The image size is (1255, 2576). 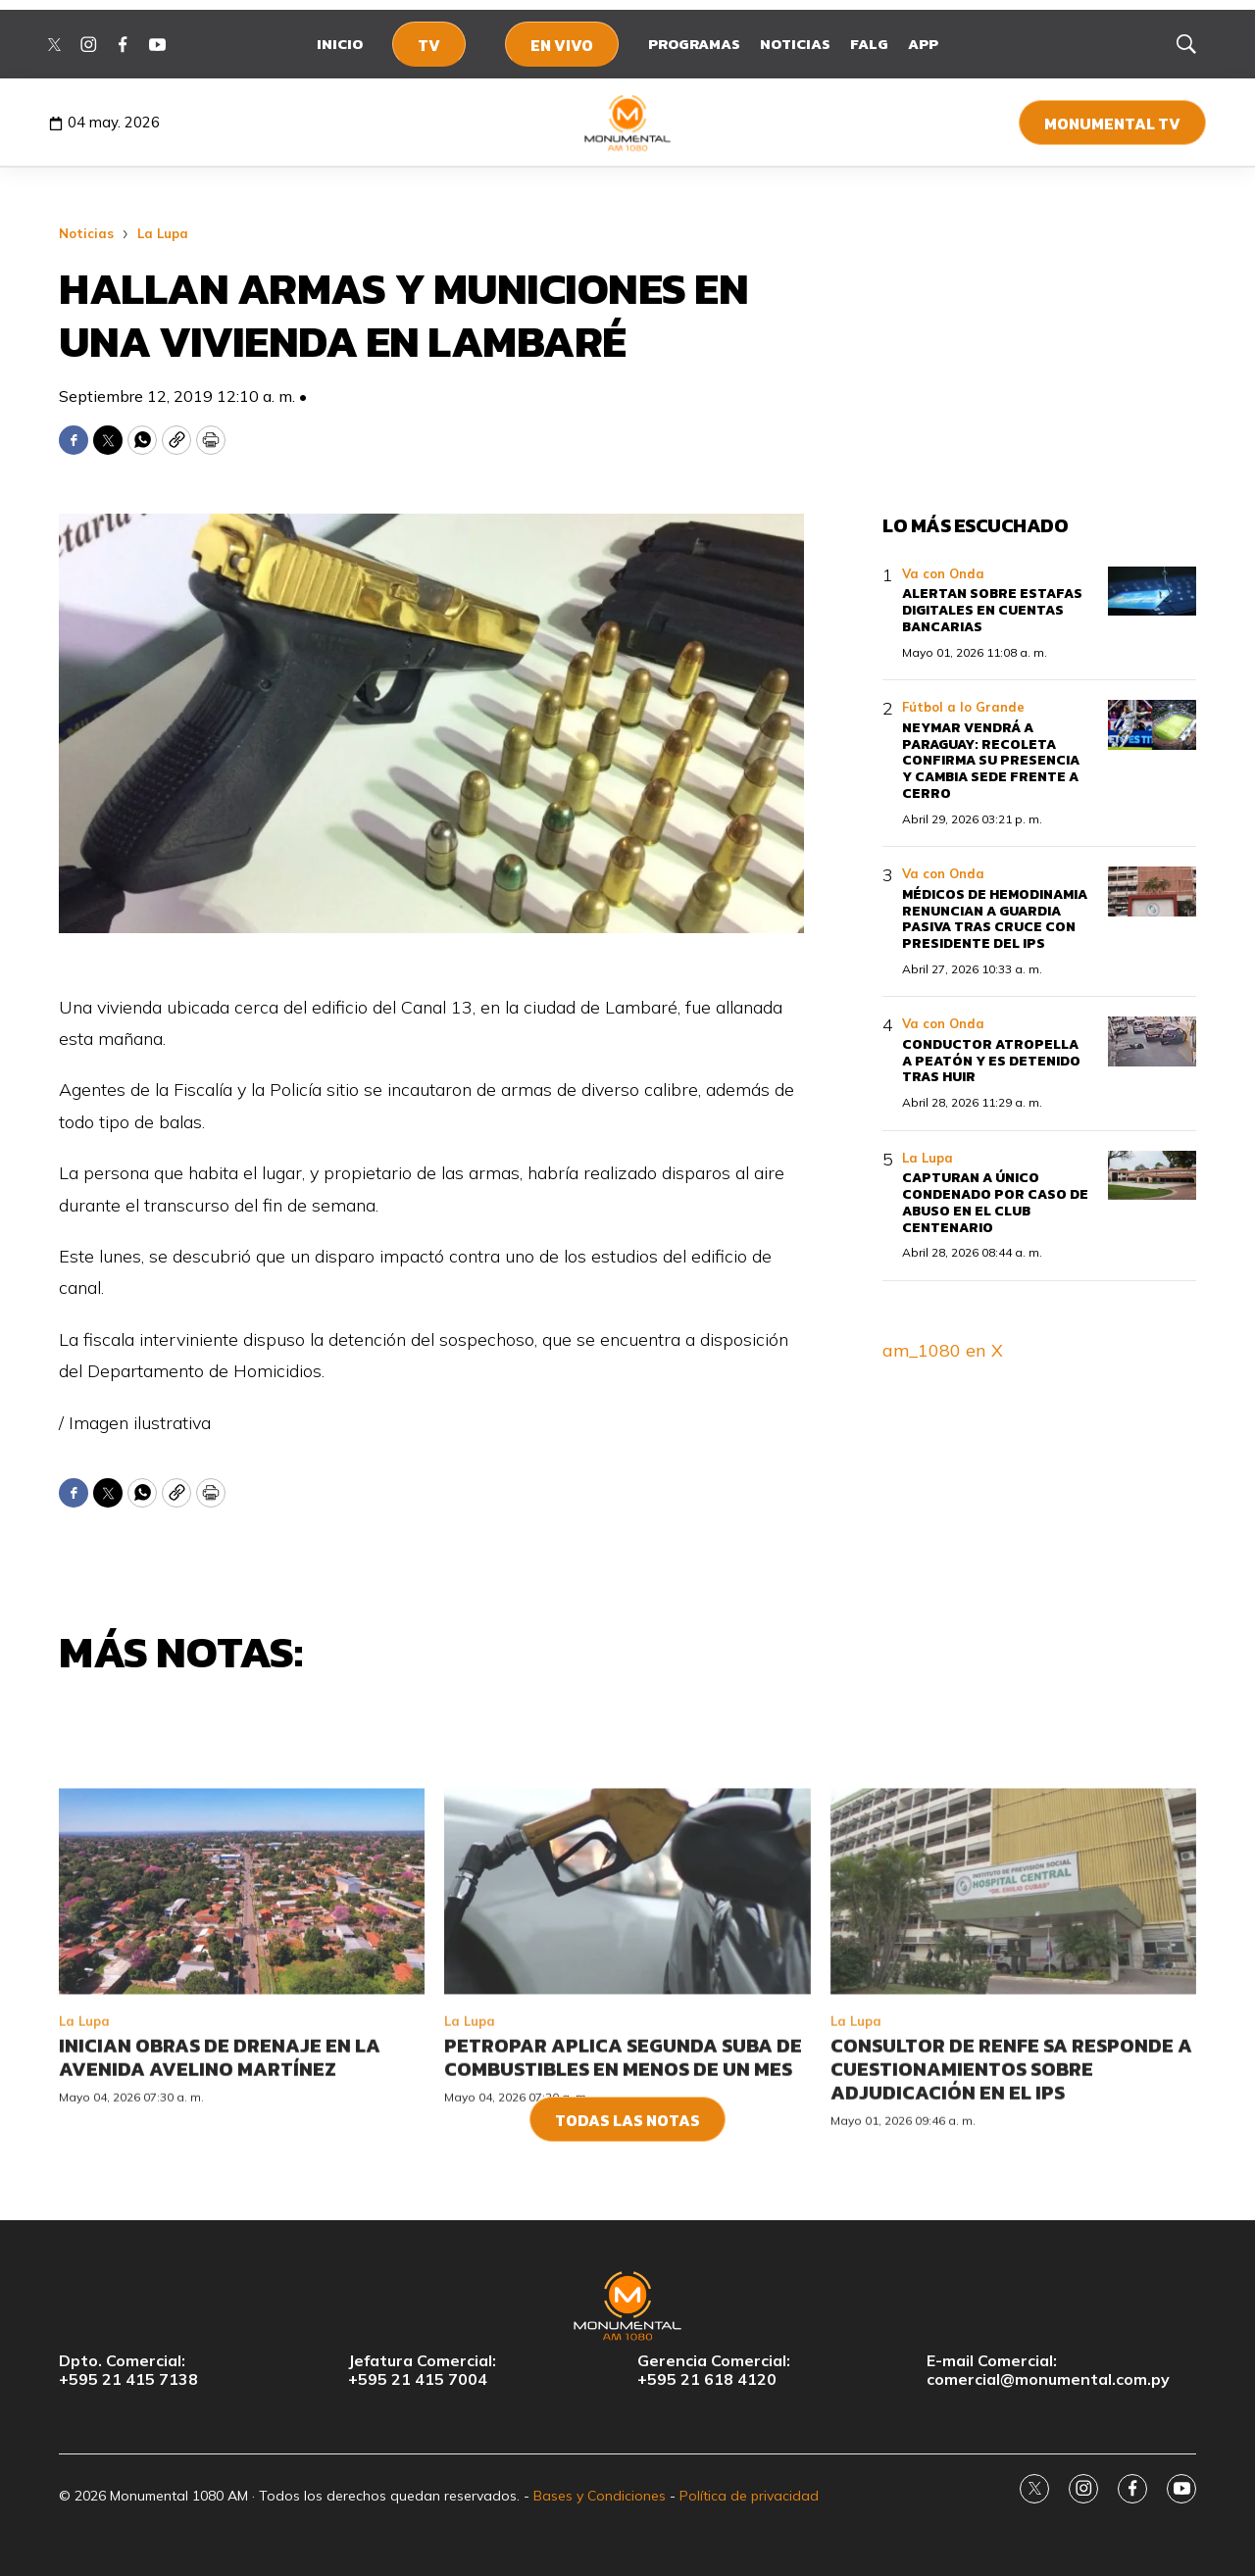 I want to click on TV, so click(x=429, y=45).